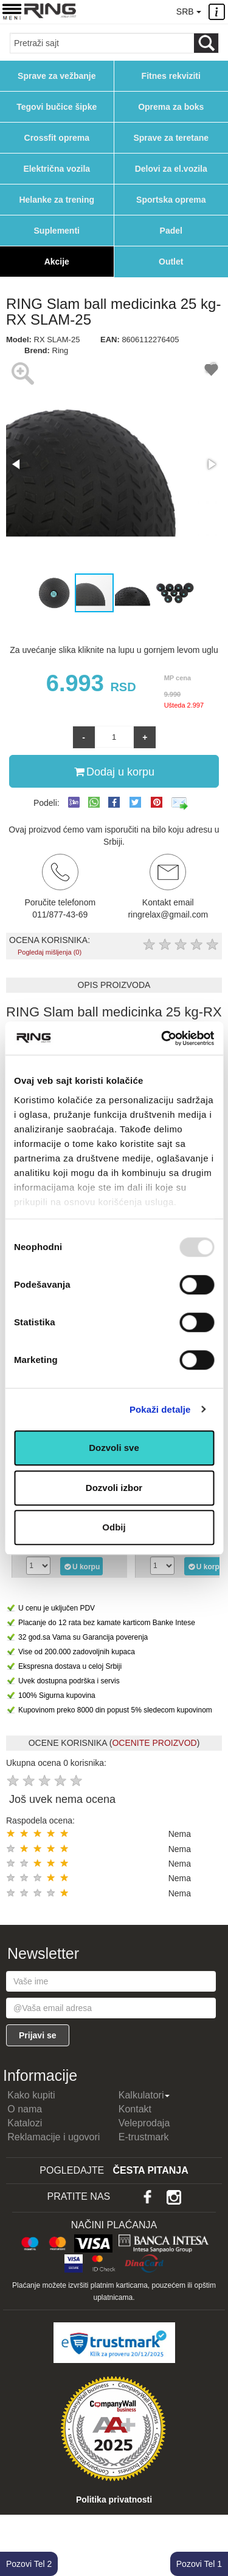  I want to click on E-trustmark, so click(144, 2137).